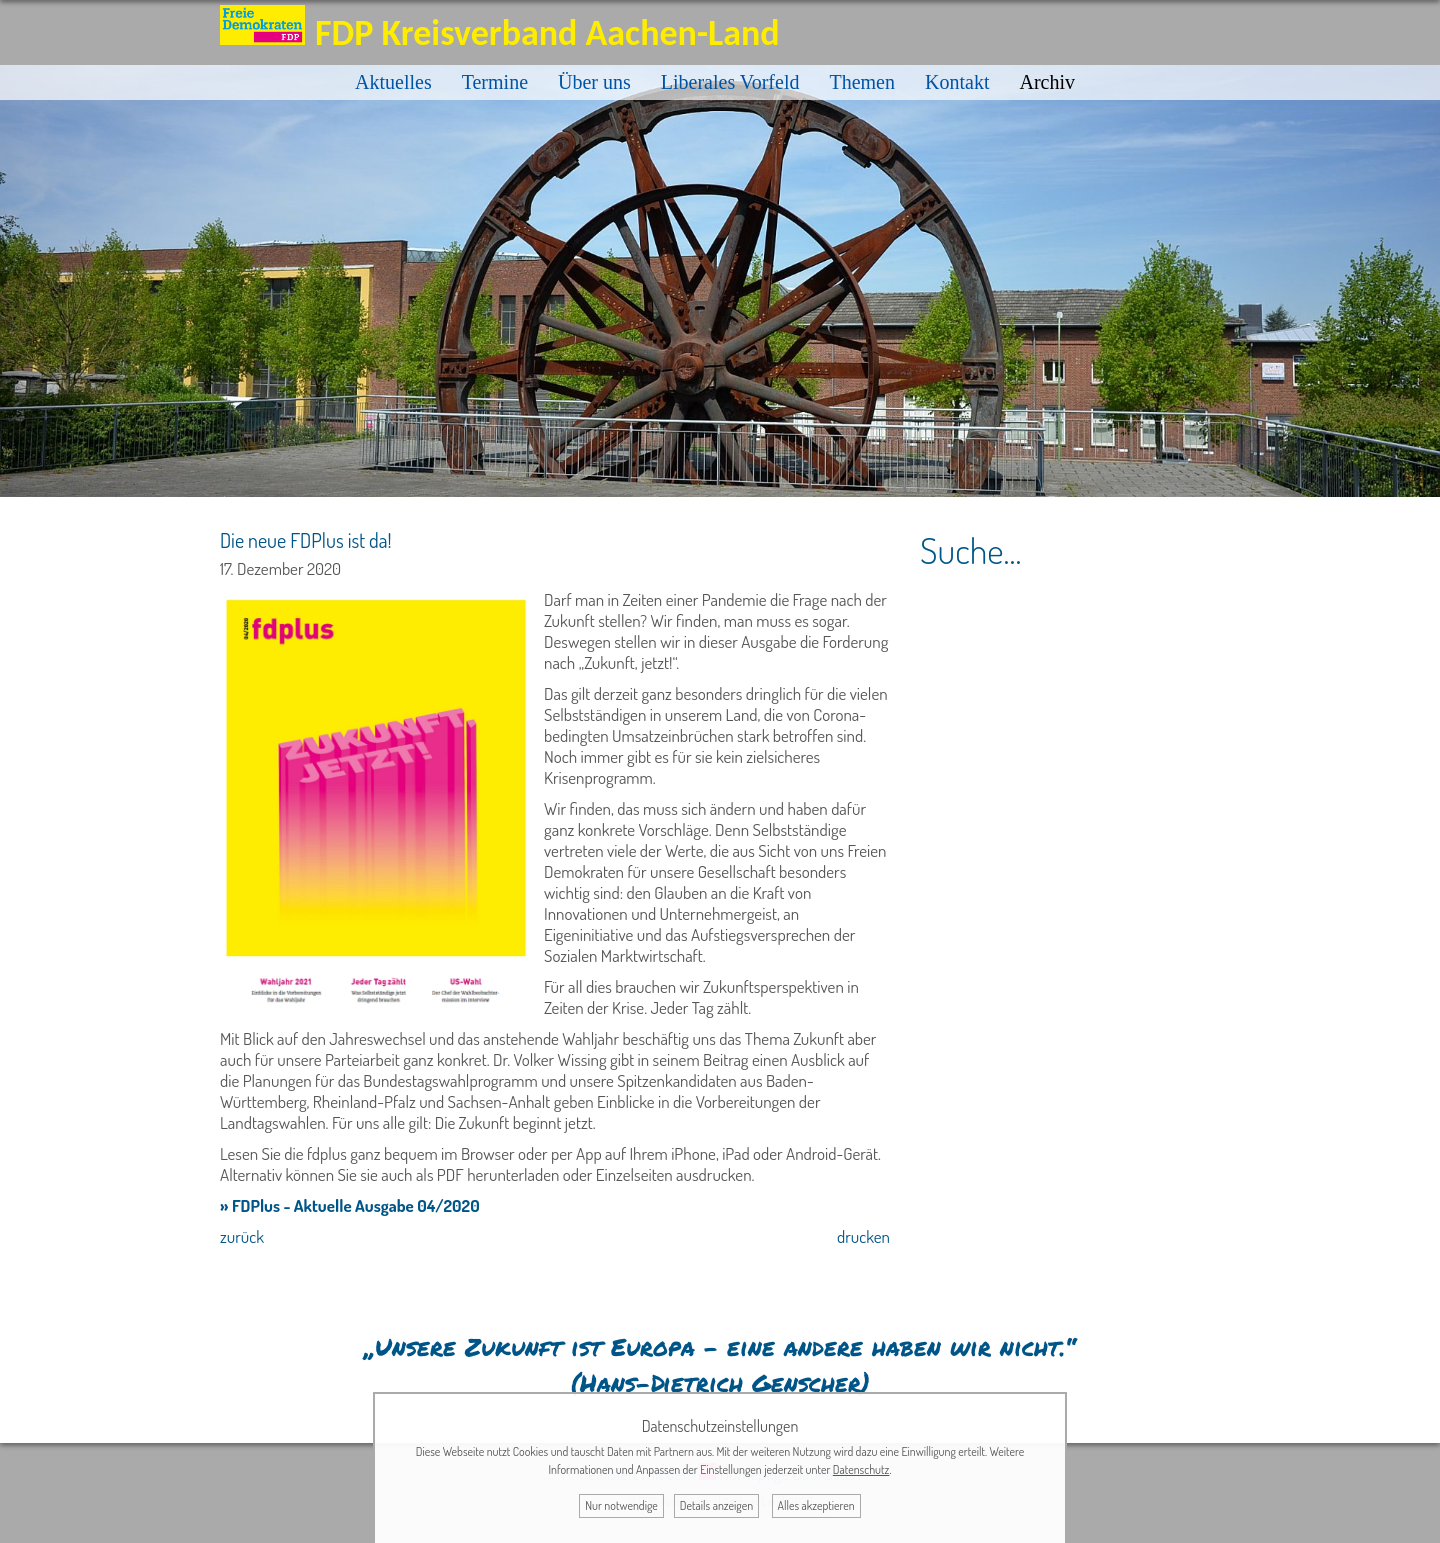 Image resolution: width=1440 pixels, height=1543 pixels. I want to click on drucken, so click(863, 1236).